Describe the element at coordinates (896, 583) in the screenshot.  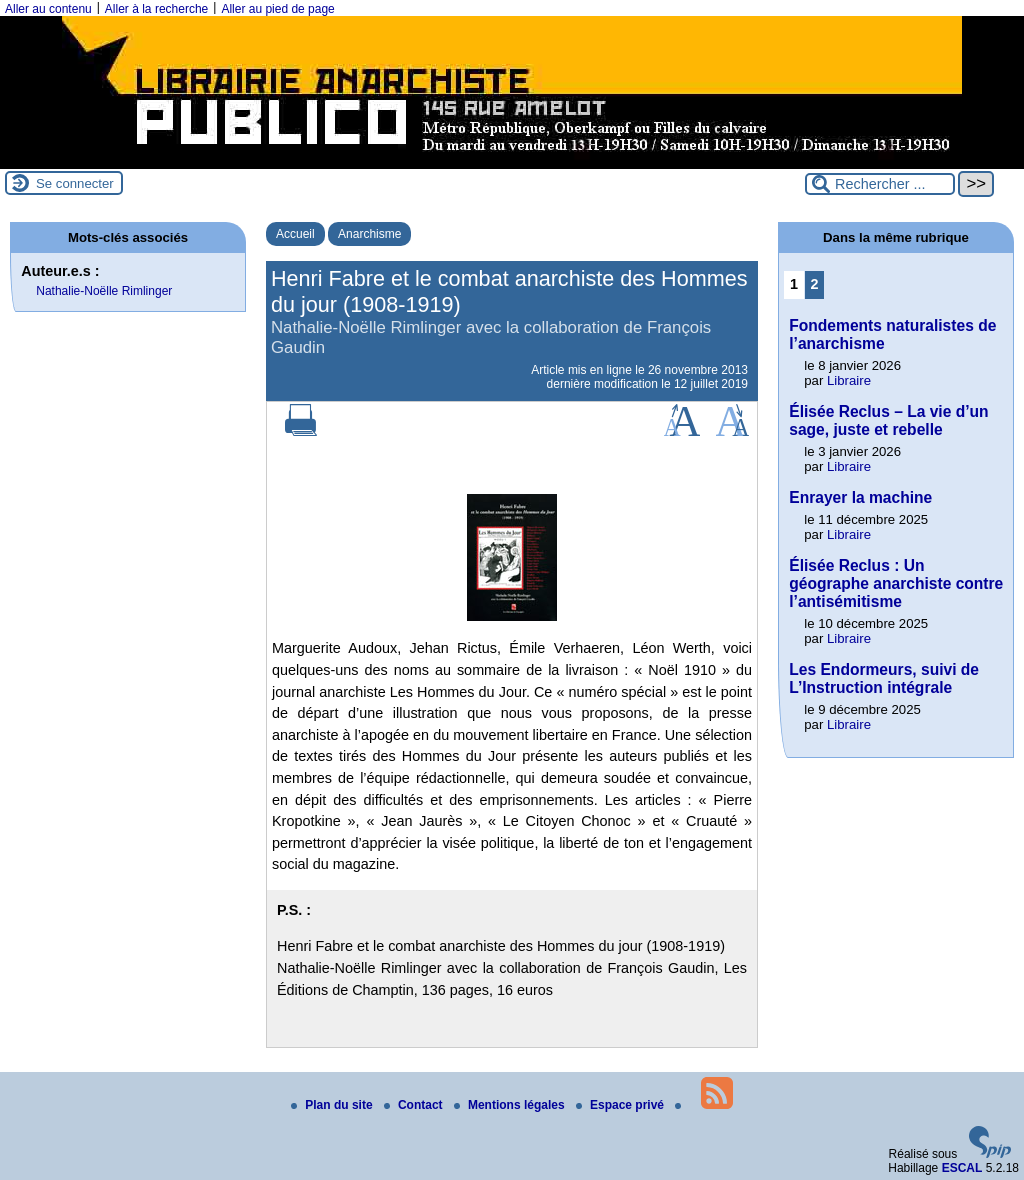
I see `Élisée Reclus : Un géographe anarchiste contre l’antisémitisme` at that location.